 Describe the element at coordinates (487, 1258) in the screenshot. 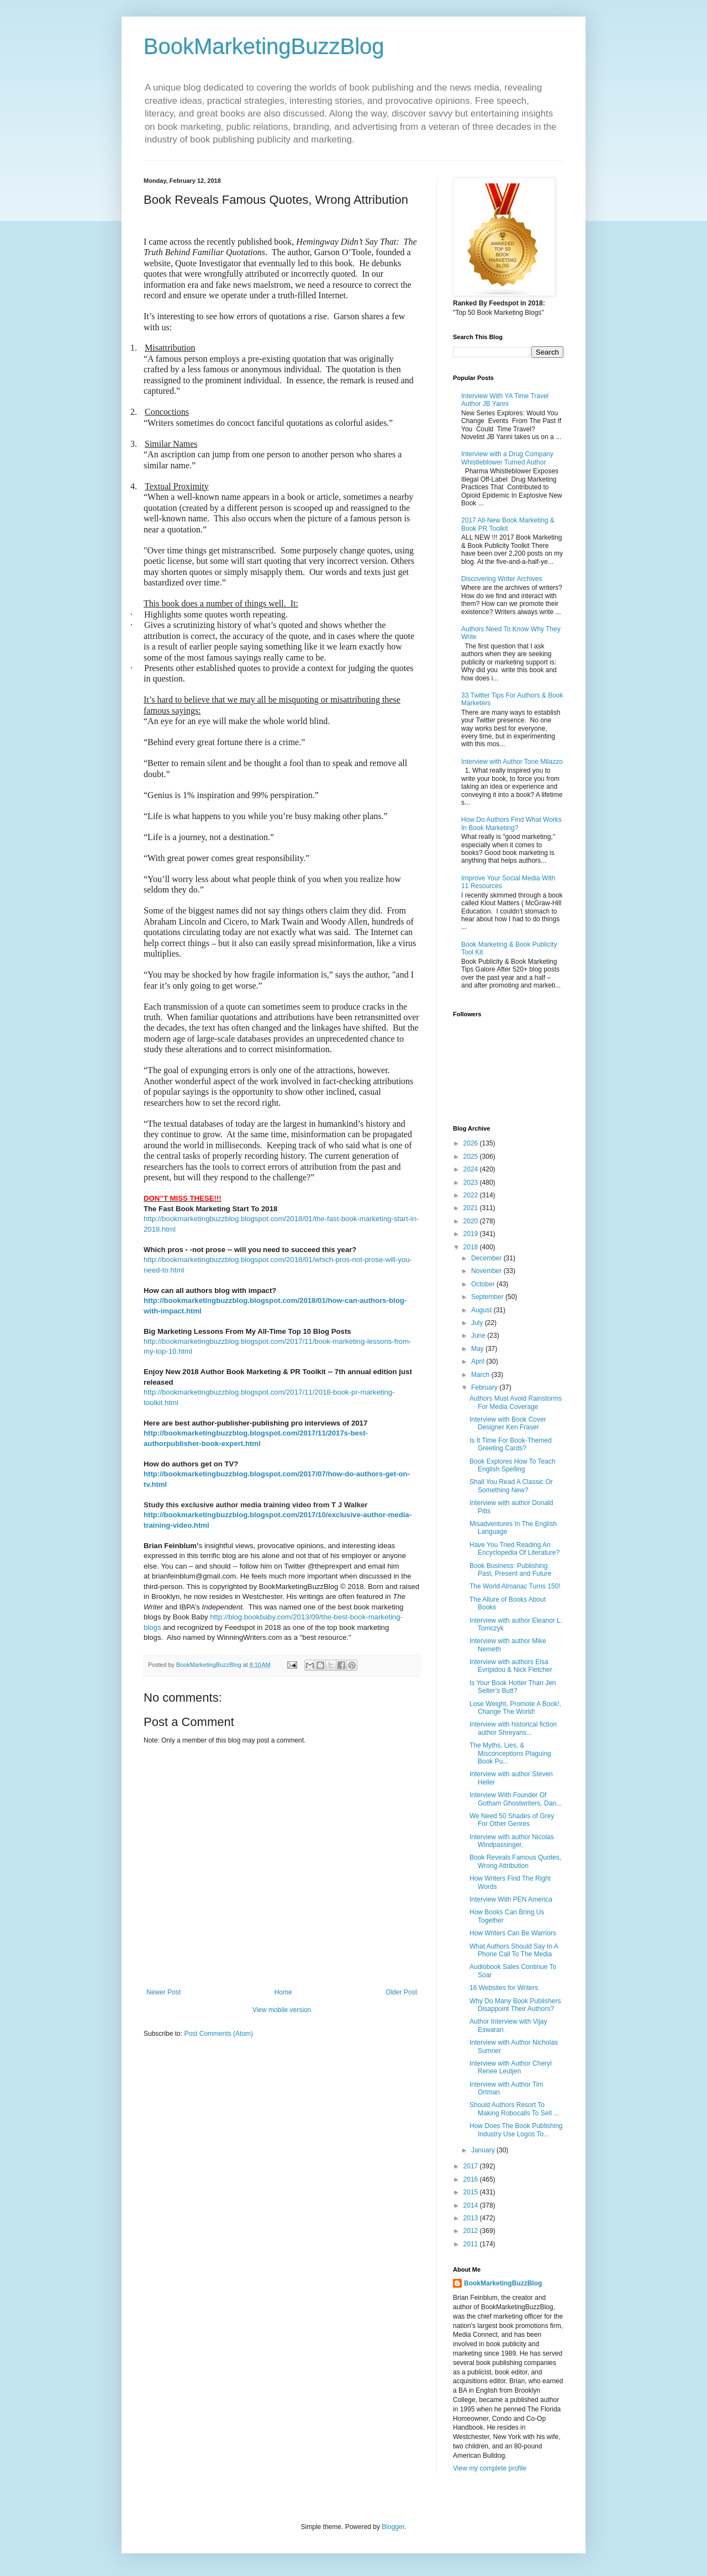

I see `December` at that location.